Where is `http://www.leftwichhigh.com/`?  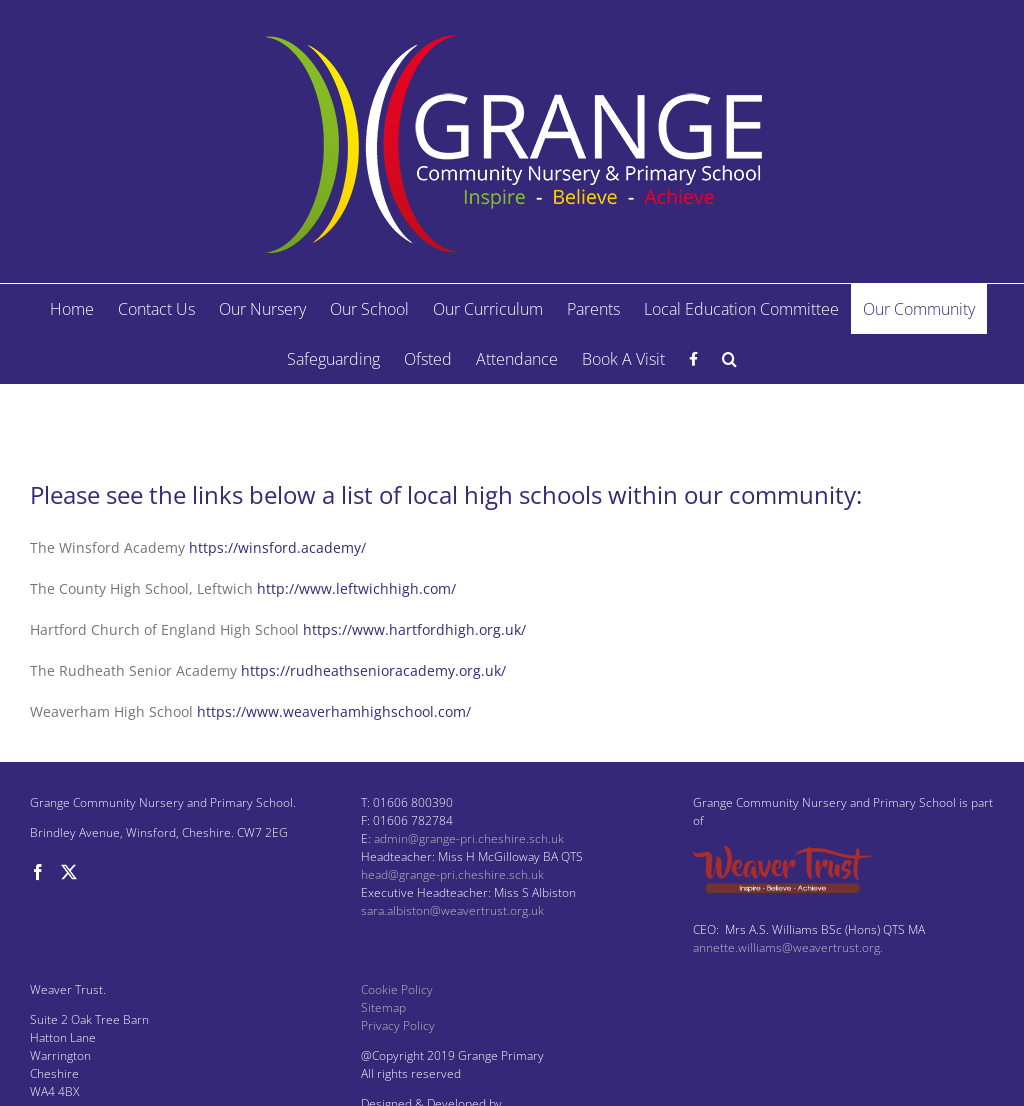 http://www.leftwichhigh.com/ is located at coordinates (356, 588).